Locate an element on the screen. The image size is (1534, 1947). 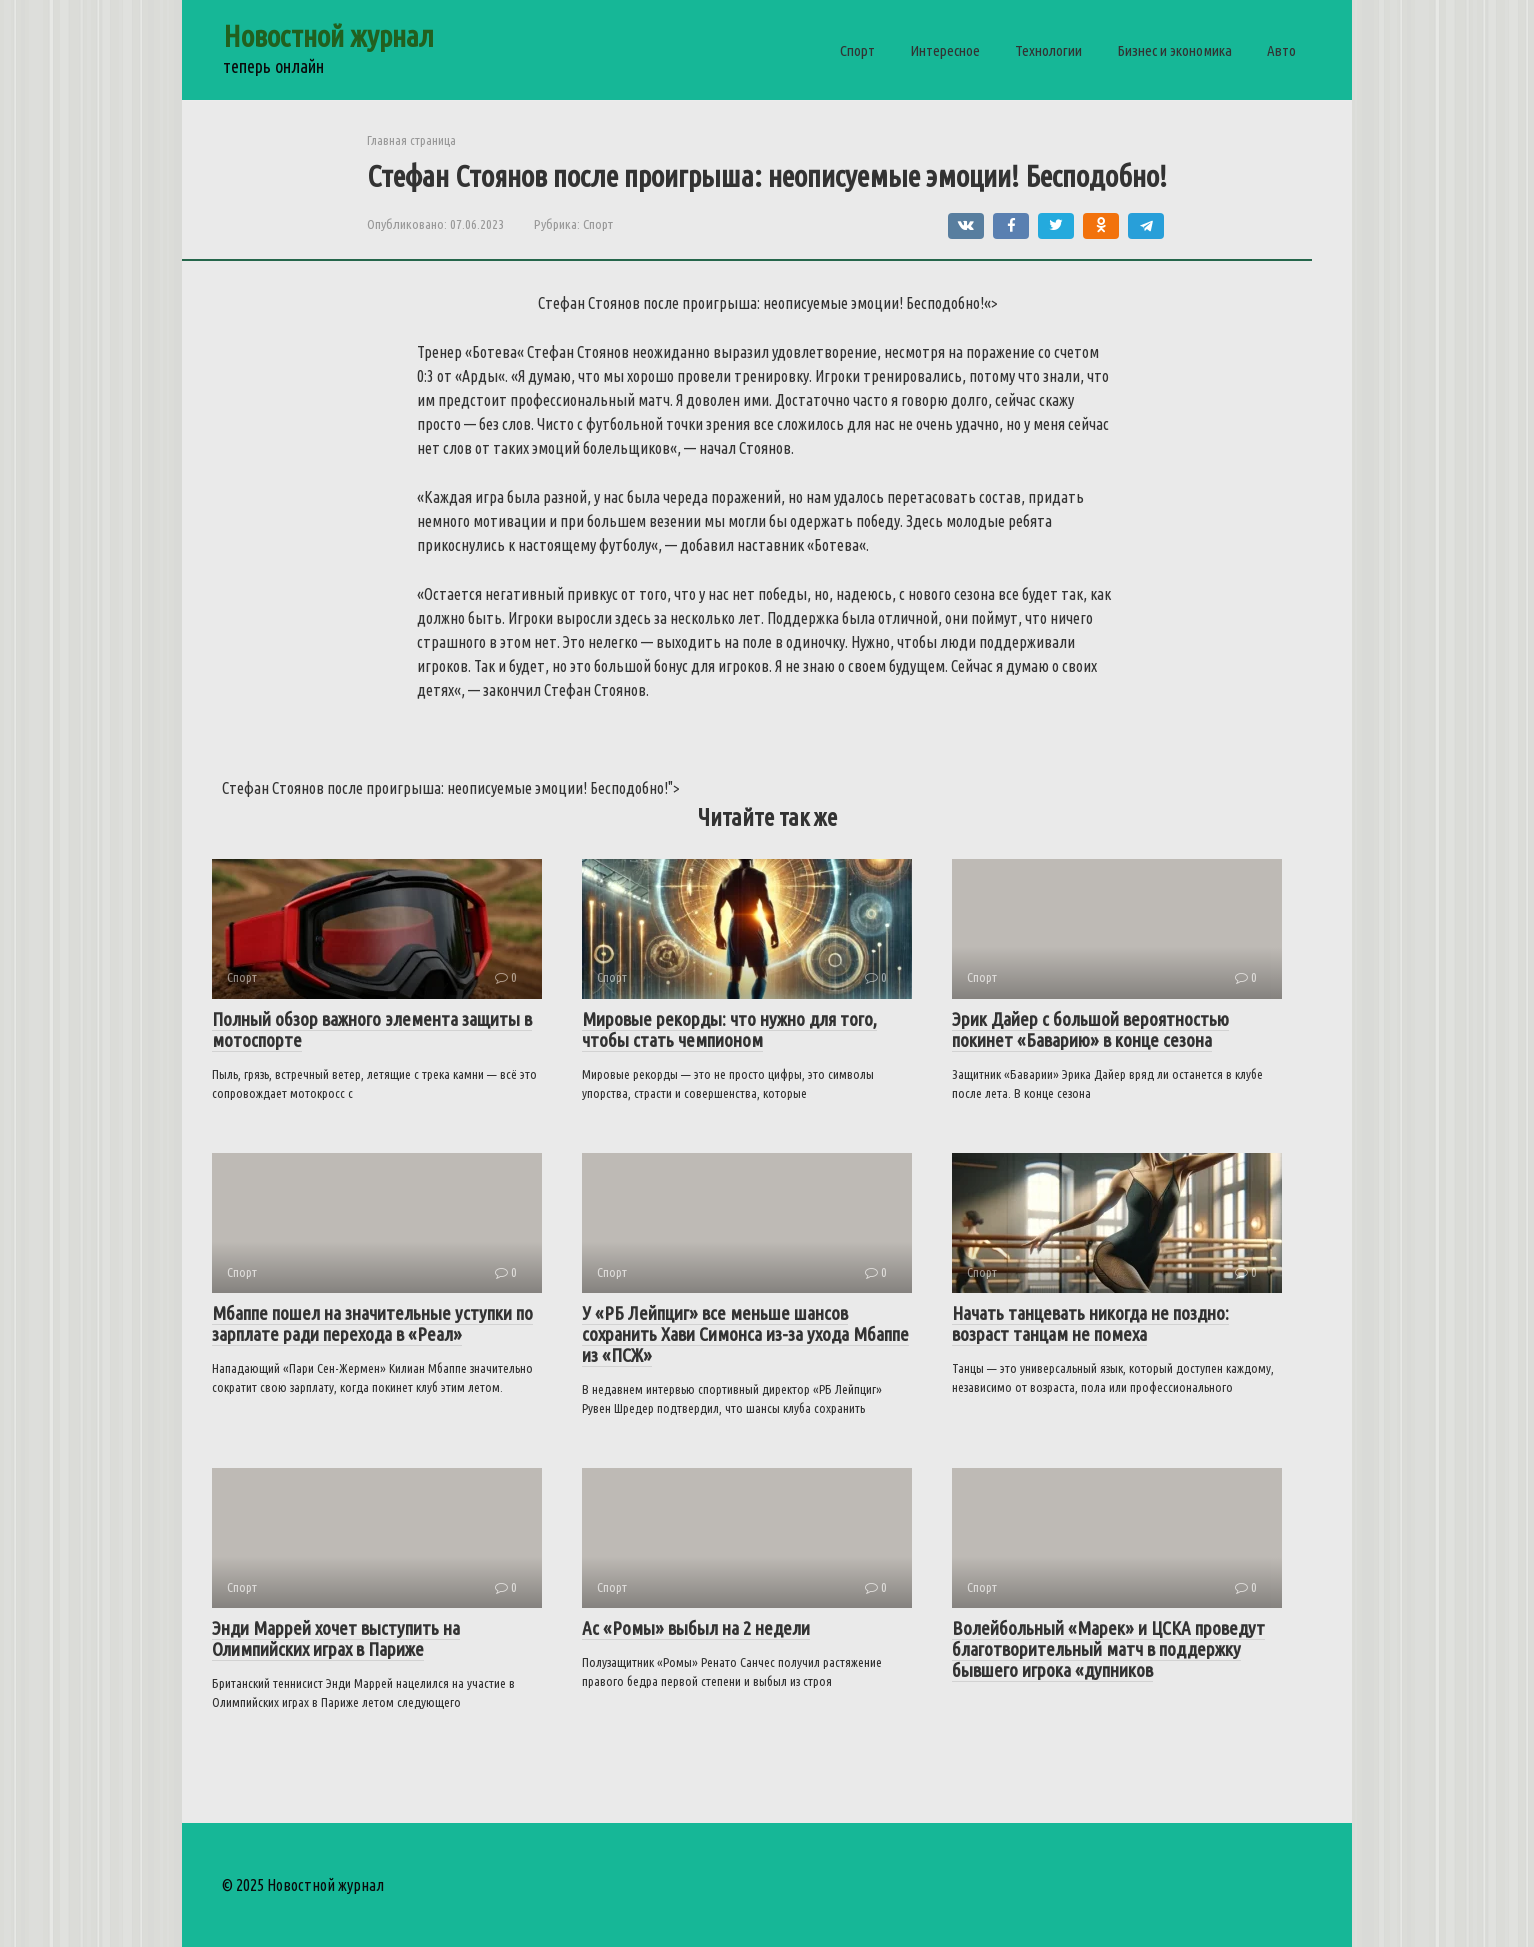
Авто is located at coordinates (1281, 50).